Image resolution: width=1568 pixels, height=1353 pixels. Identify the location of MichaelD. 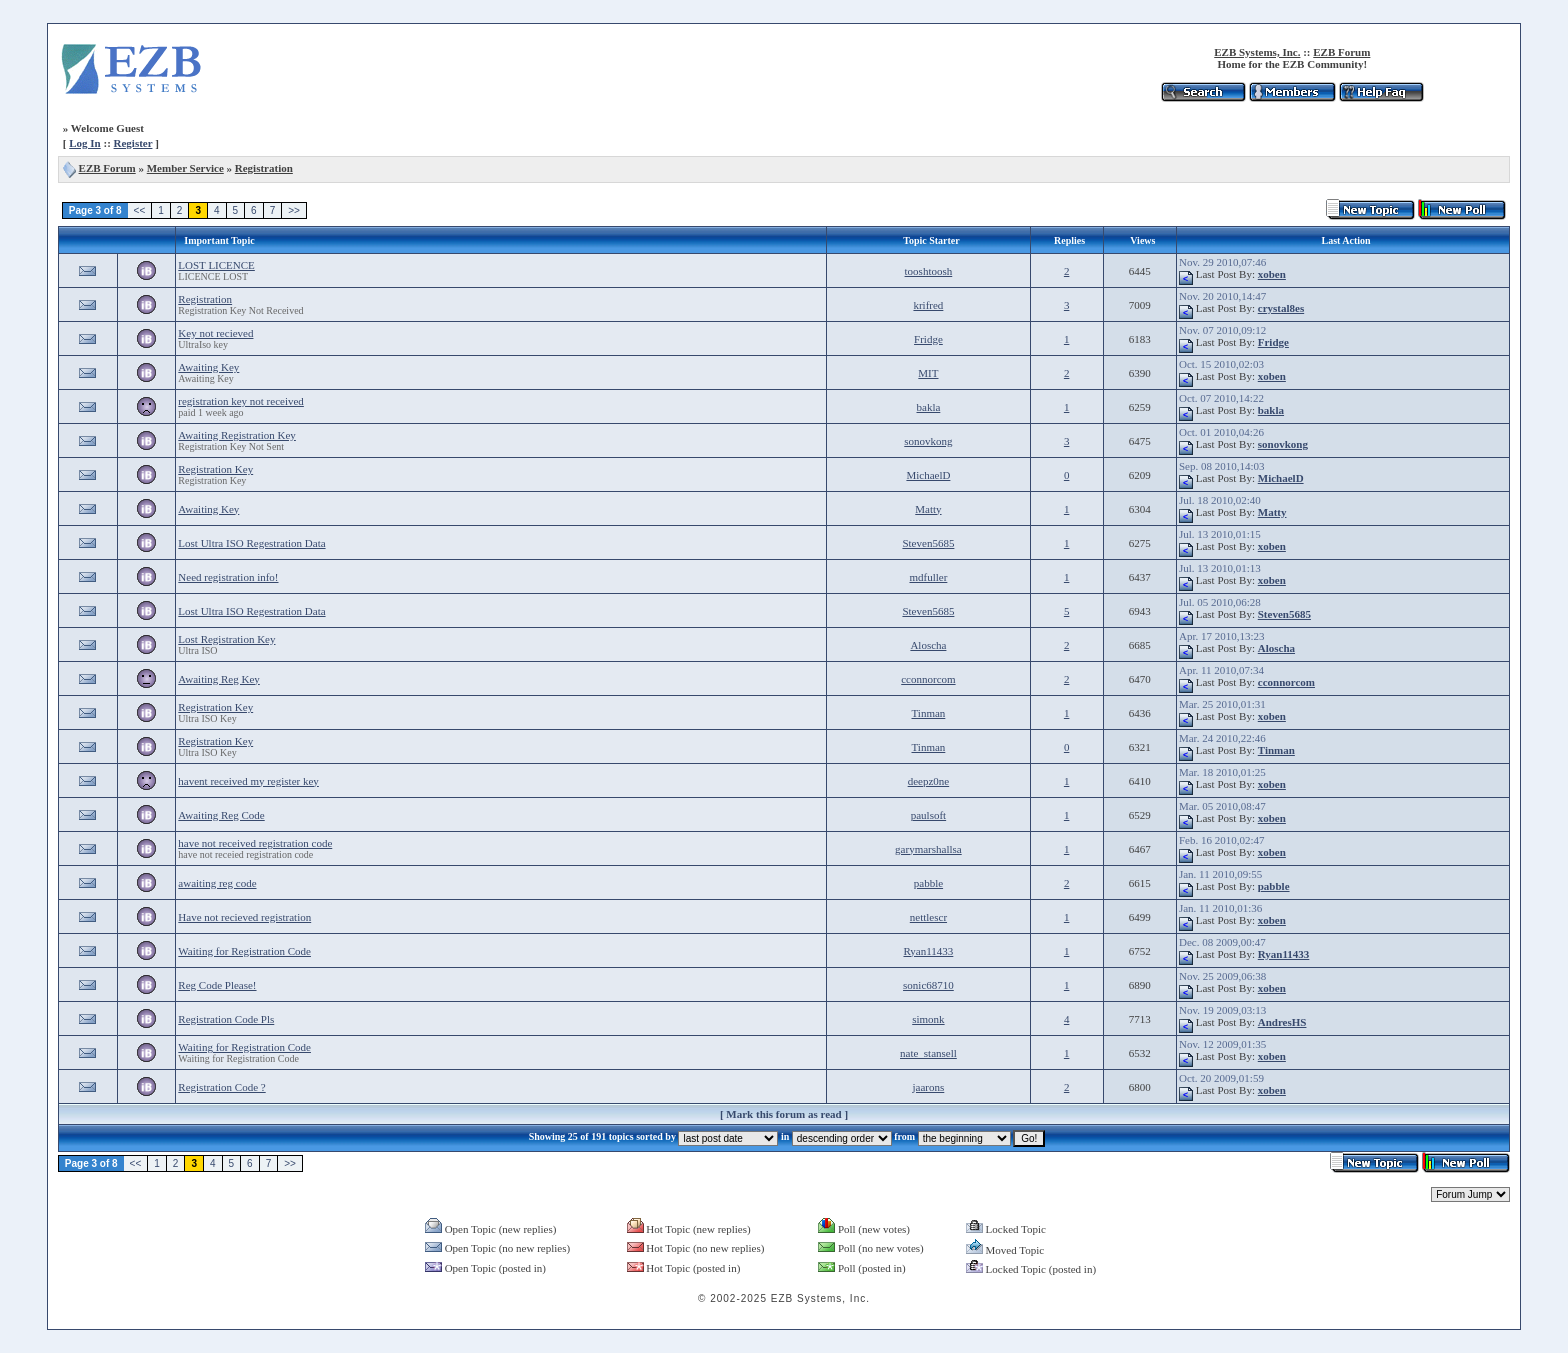
(928, 475).